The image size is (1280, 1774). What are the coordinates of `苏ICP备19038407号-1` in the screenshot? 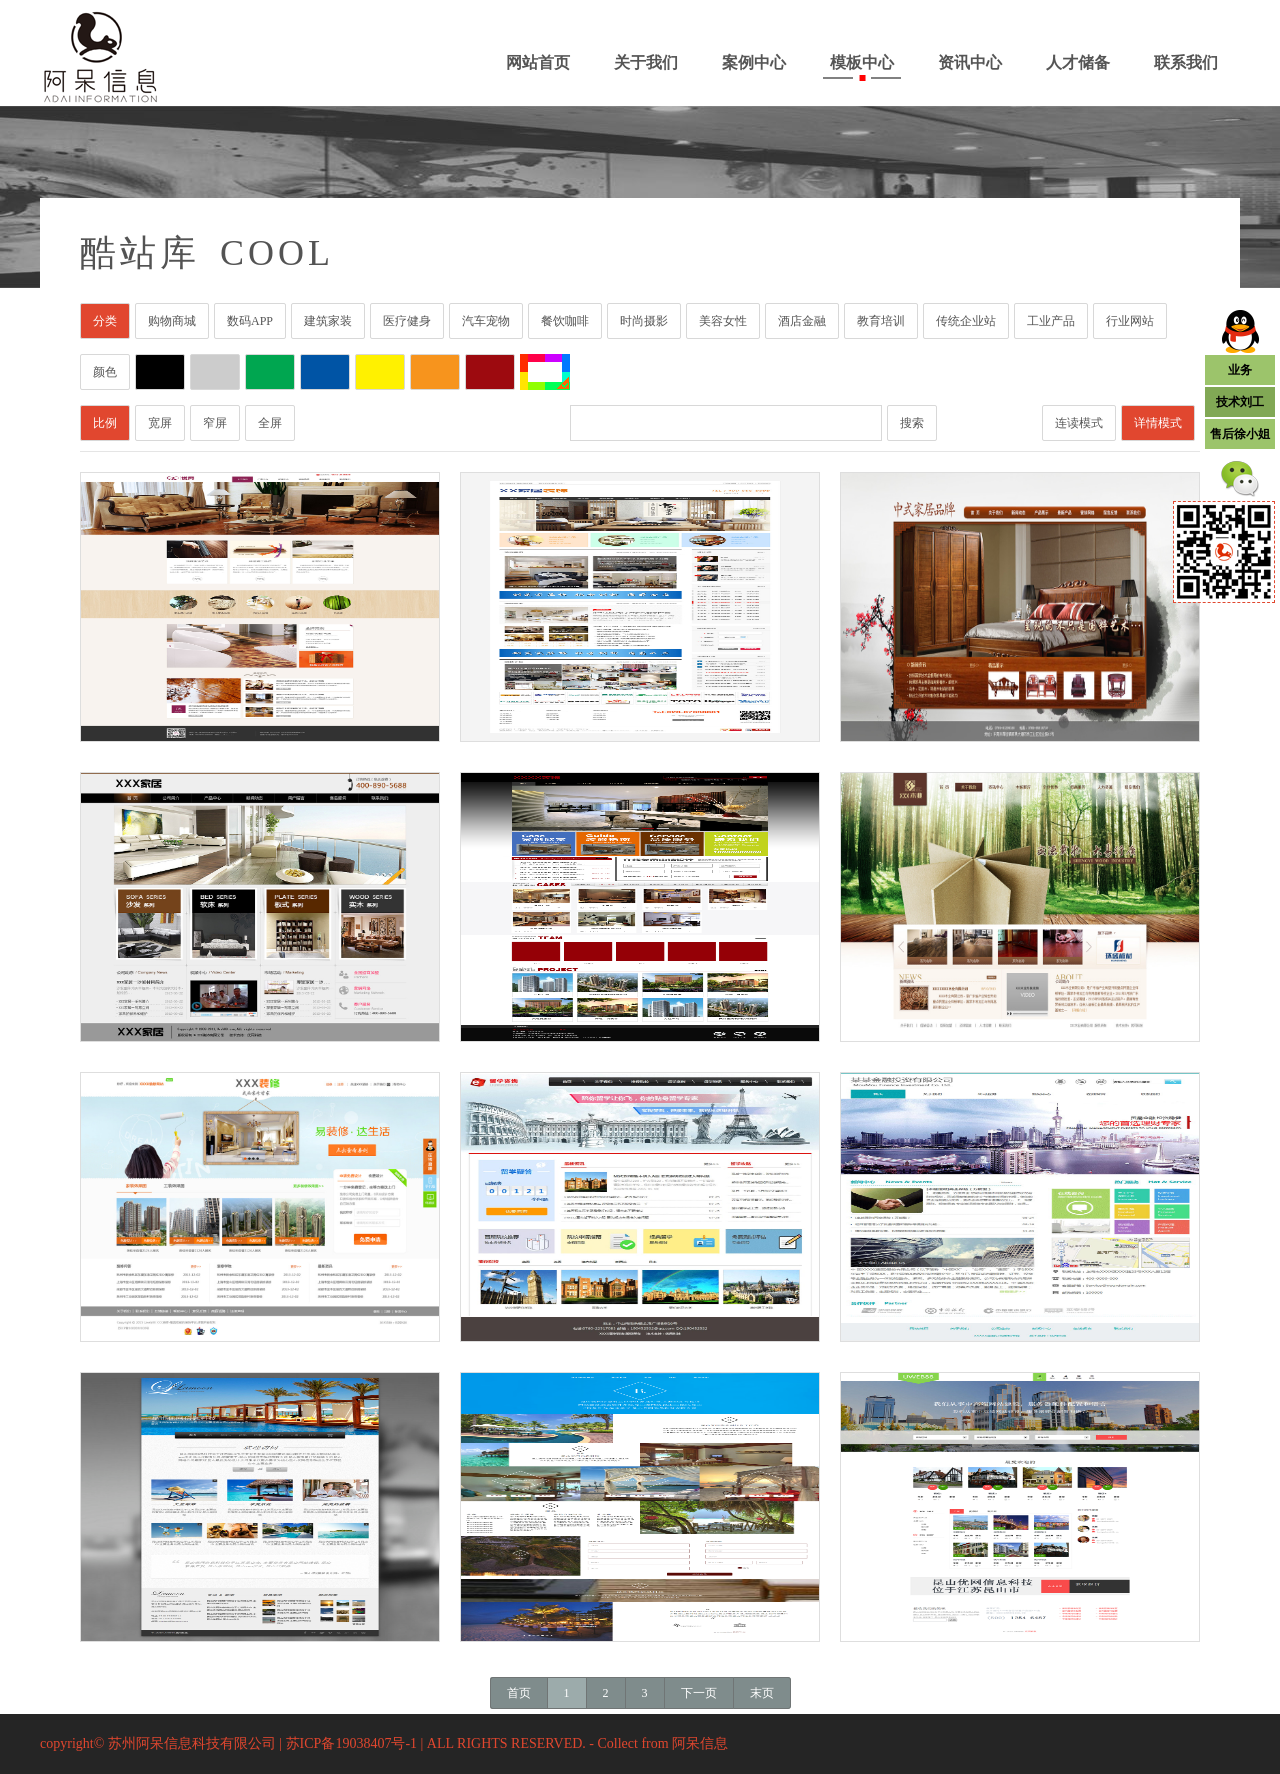 It's located at (351, 1743).